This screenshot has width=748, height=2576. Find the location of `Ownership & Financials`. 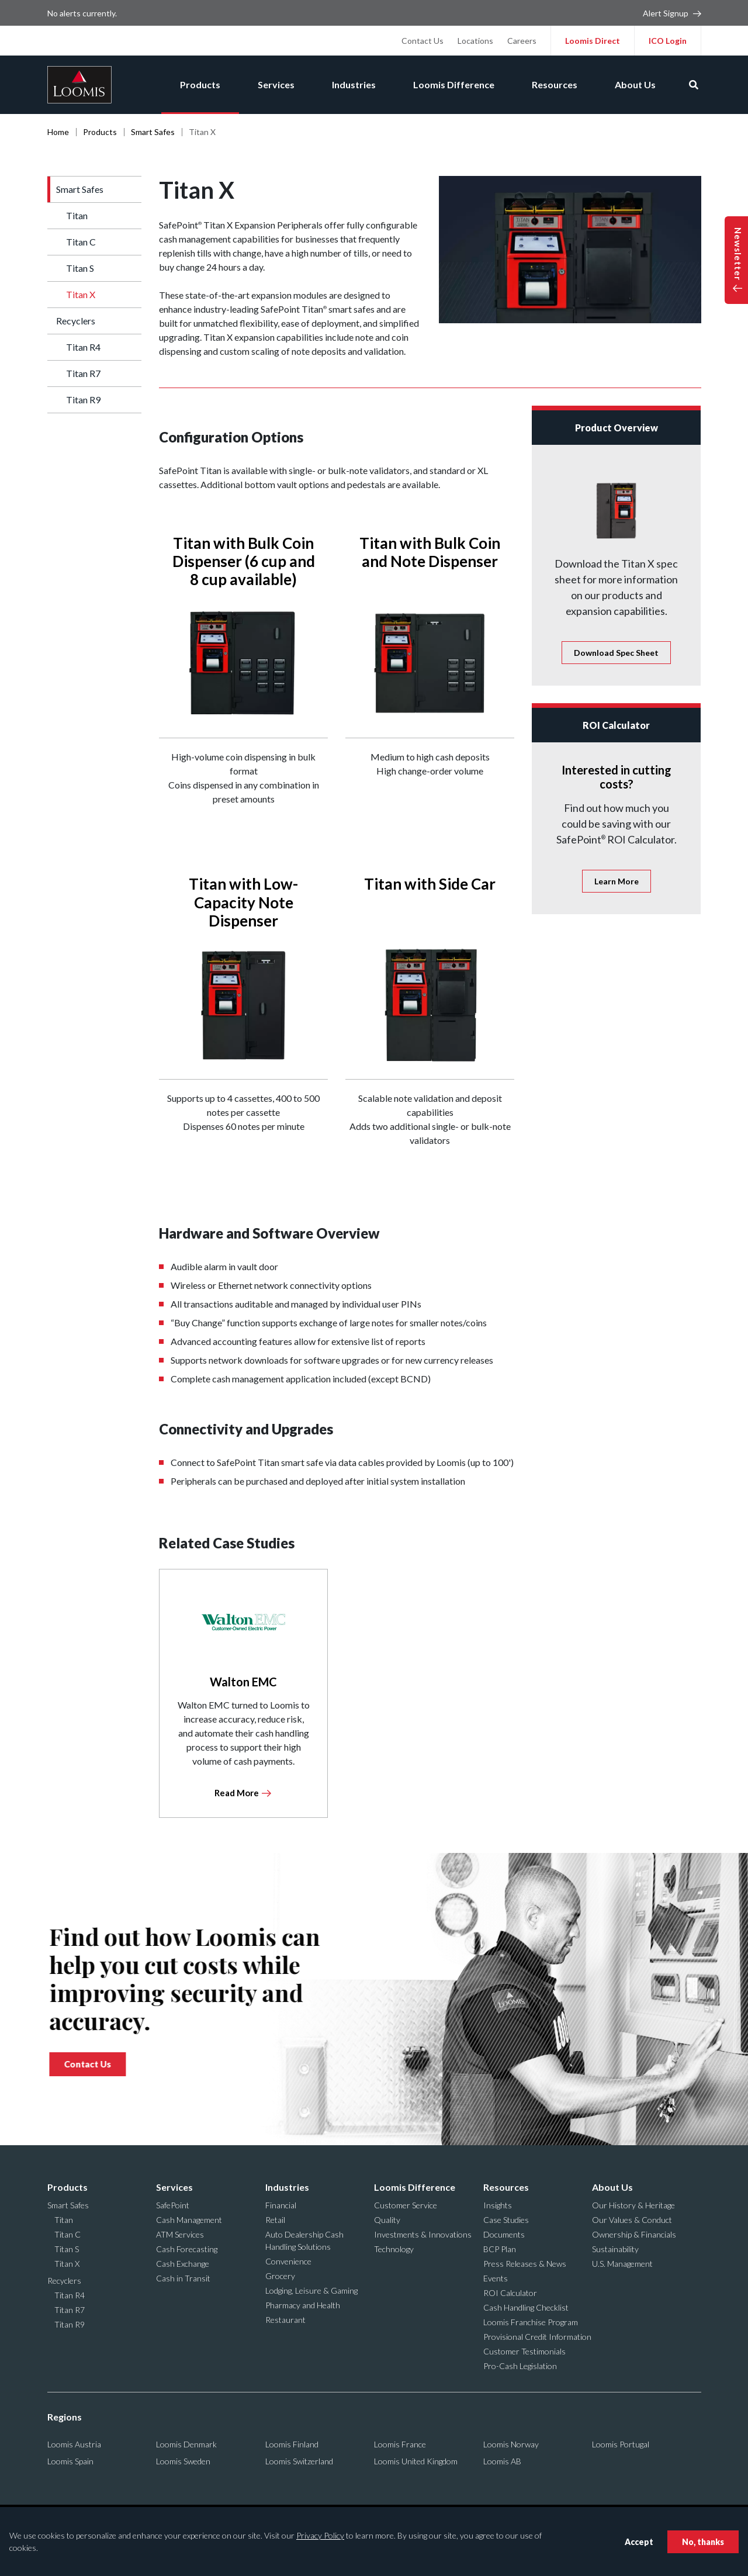

Ownership & Financials is located at coordinates (634, 2234).